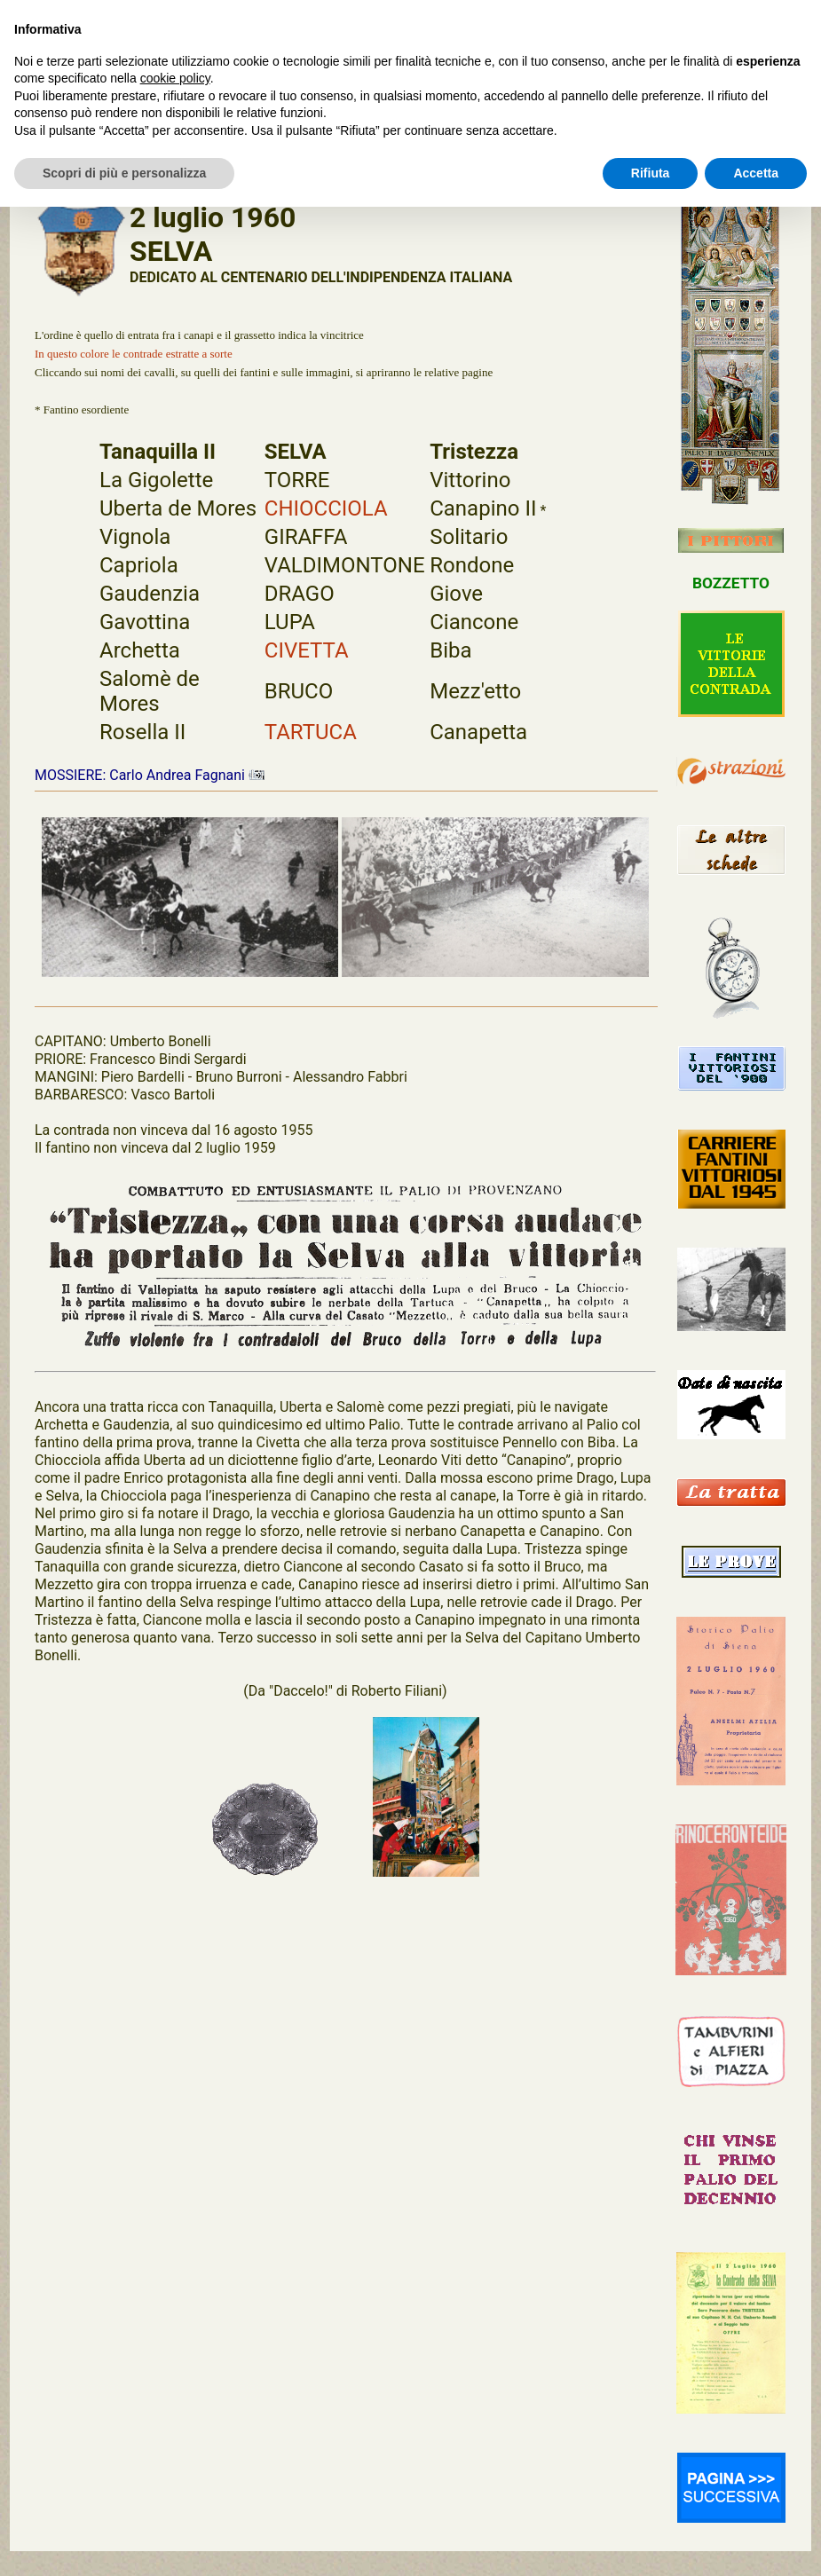  I want to click on Ciancone, so click(474, 622).